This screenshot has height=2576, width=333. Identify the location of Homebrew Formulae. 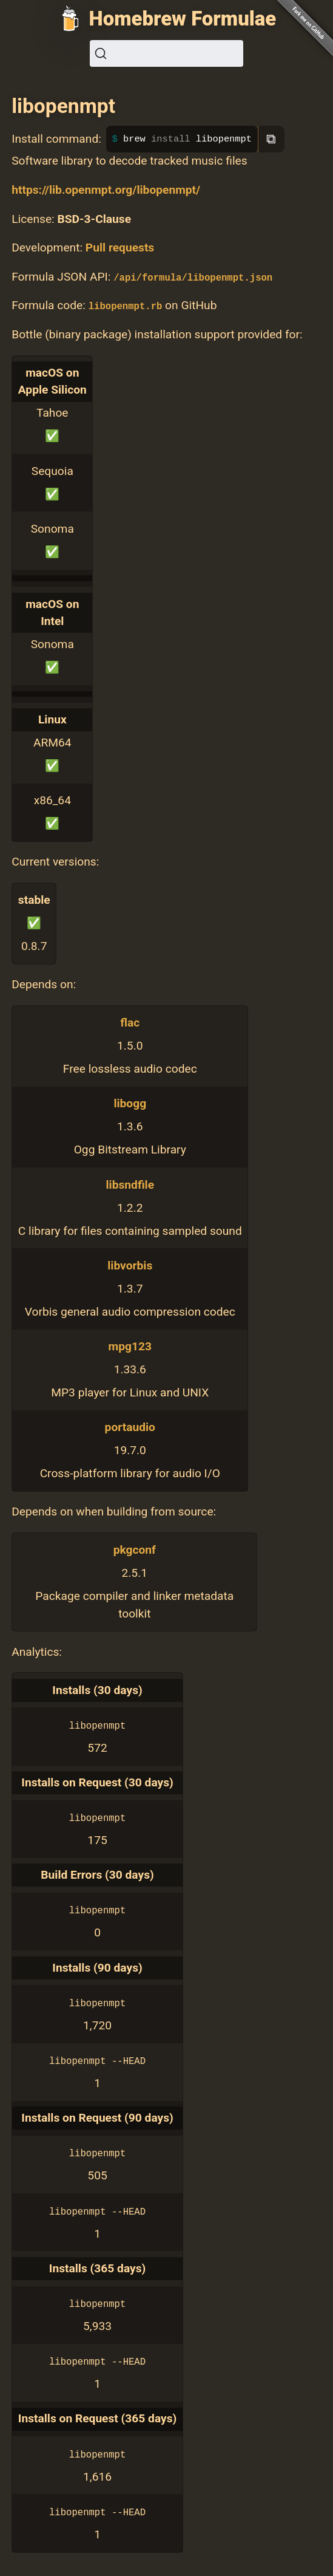
(183, 18).